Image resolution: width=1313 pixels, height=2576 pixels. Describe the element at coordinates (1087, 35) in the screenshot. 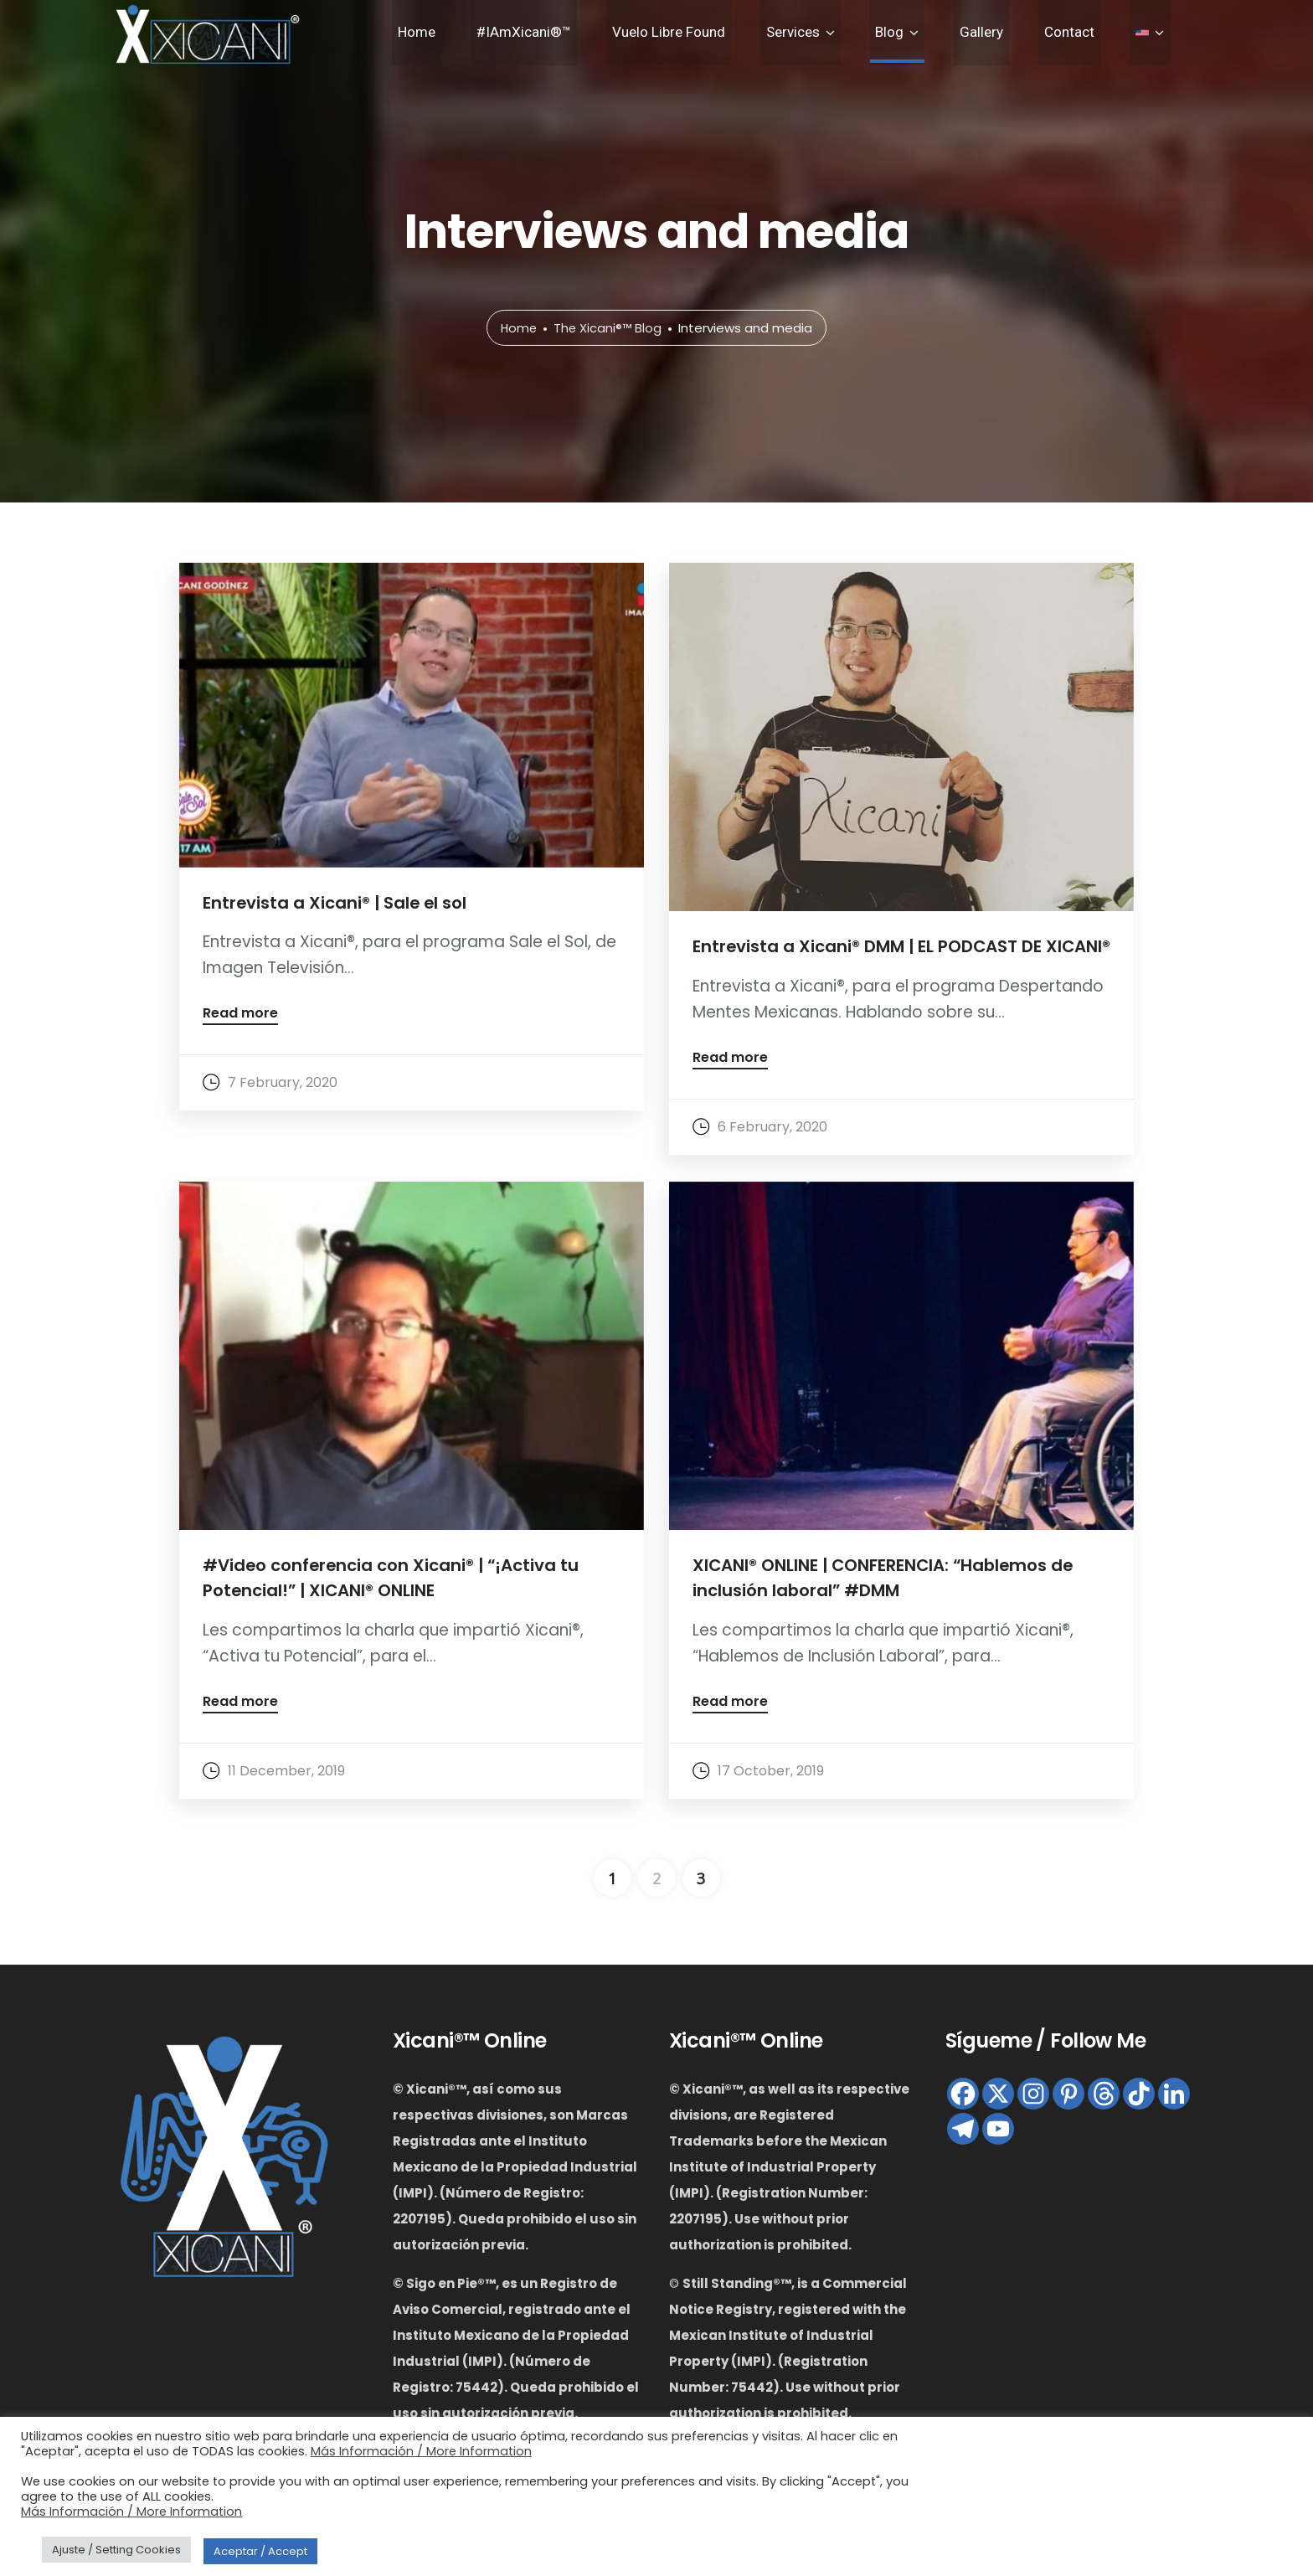

I see `Contact` at that location.